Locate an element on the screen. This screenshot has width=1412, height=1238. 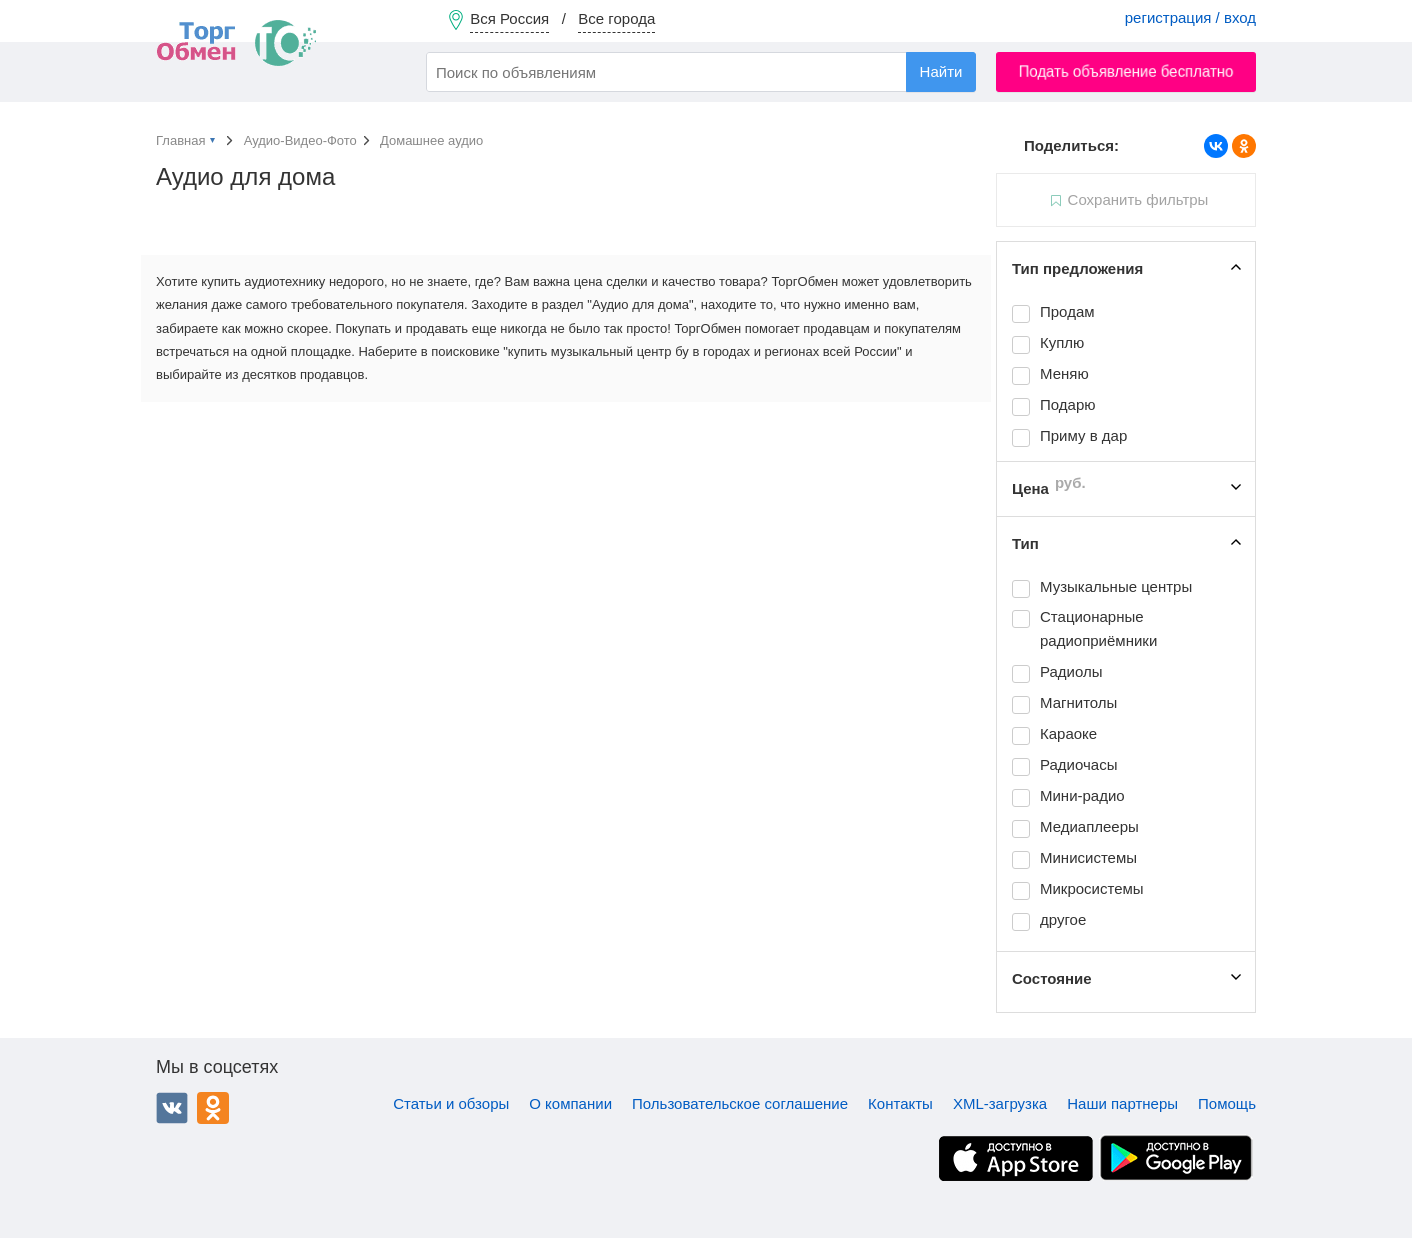
Контакты is located at coordinates (900, 1103).